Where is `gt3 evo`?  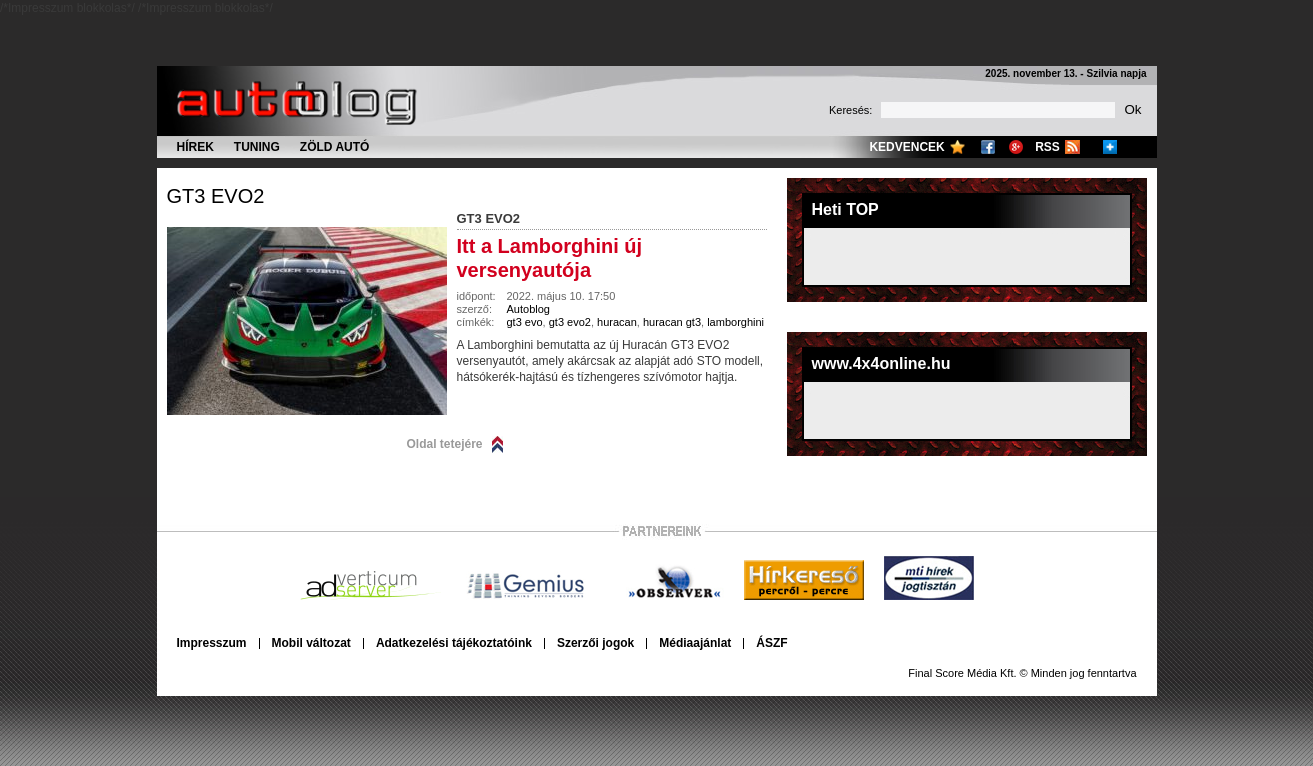
gt3 evo is located at coordinates (525, 322).